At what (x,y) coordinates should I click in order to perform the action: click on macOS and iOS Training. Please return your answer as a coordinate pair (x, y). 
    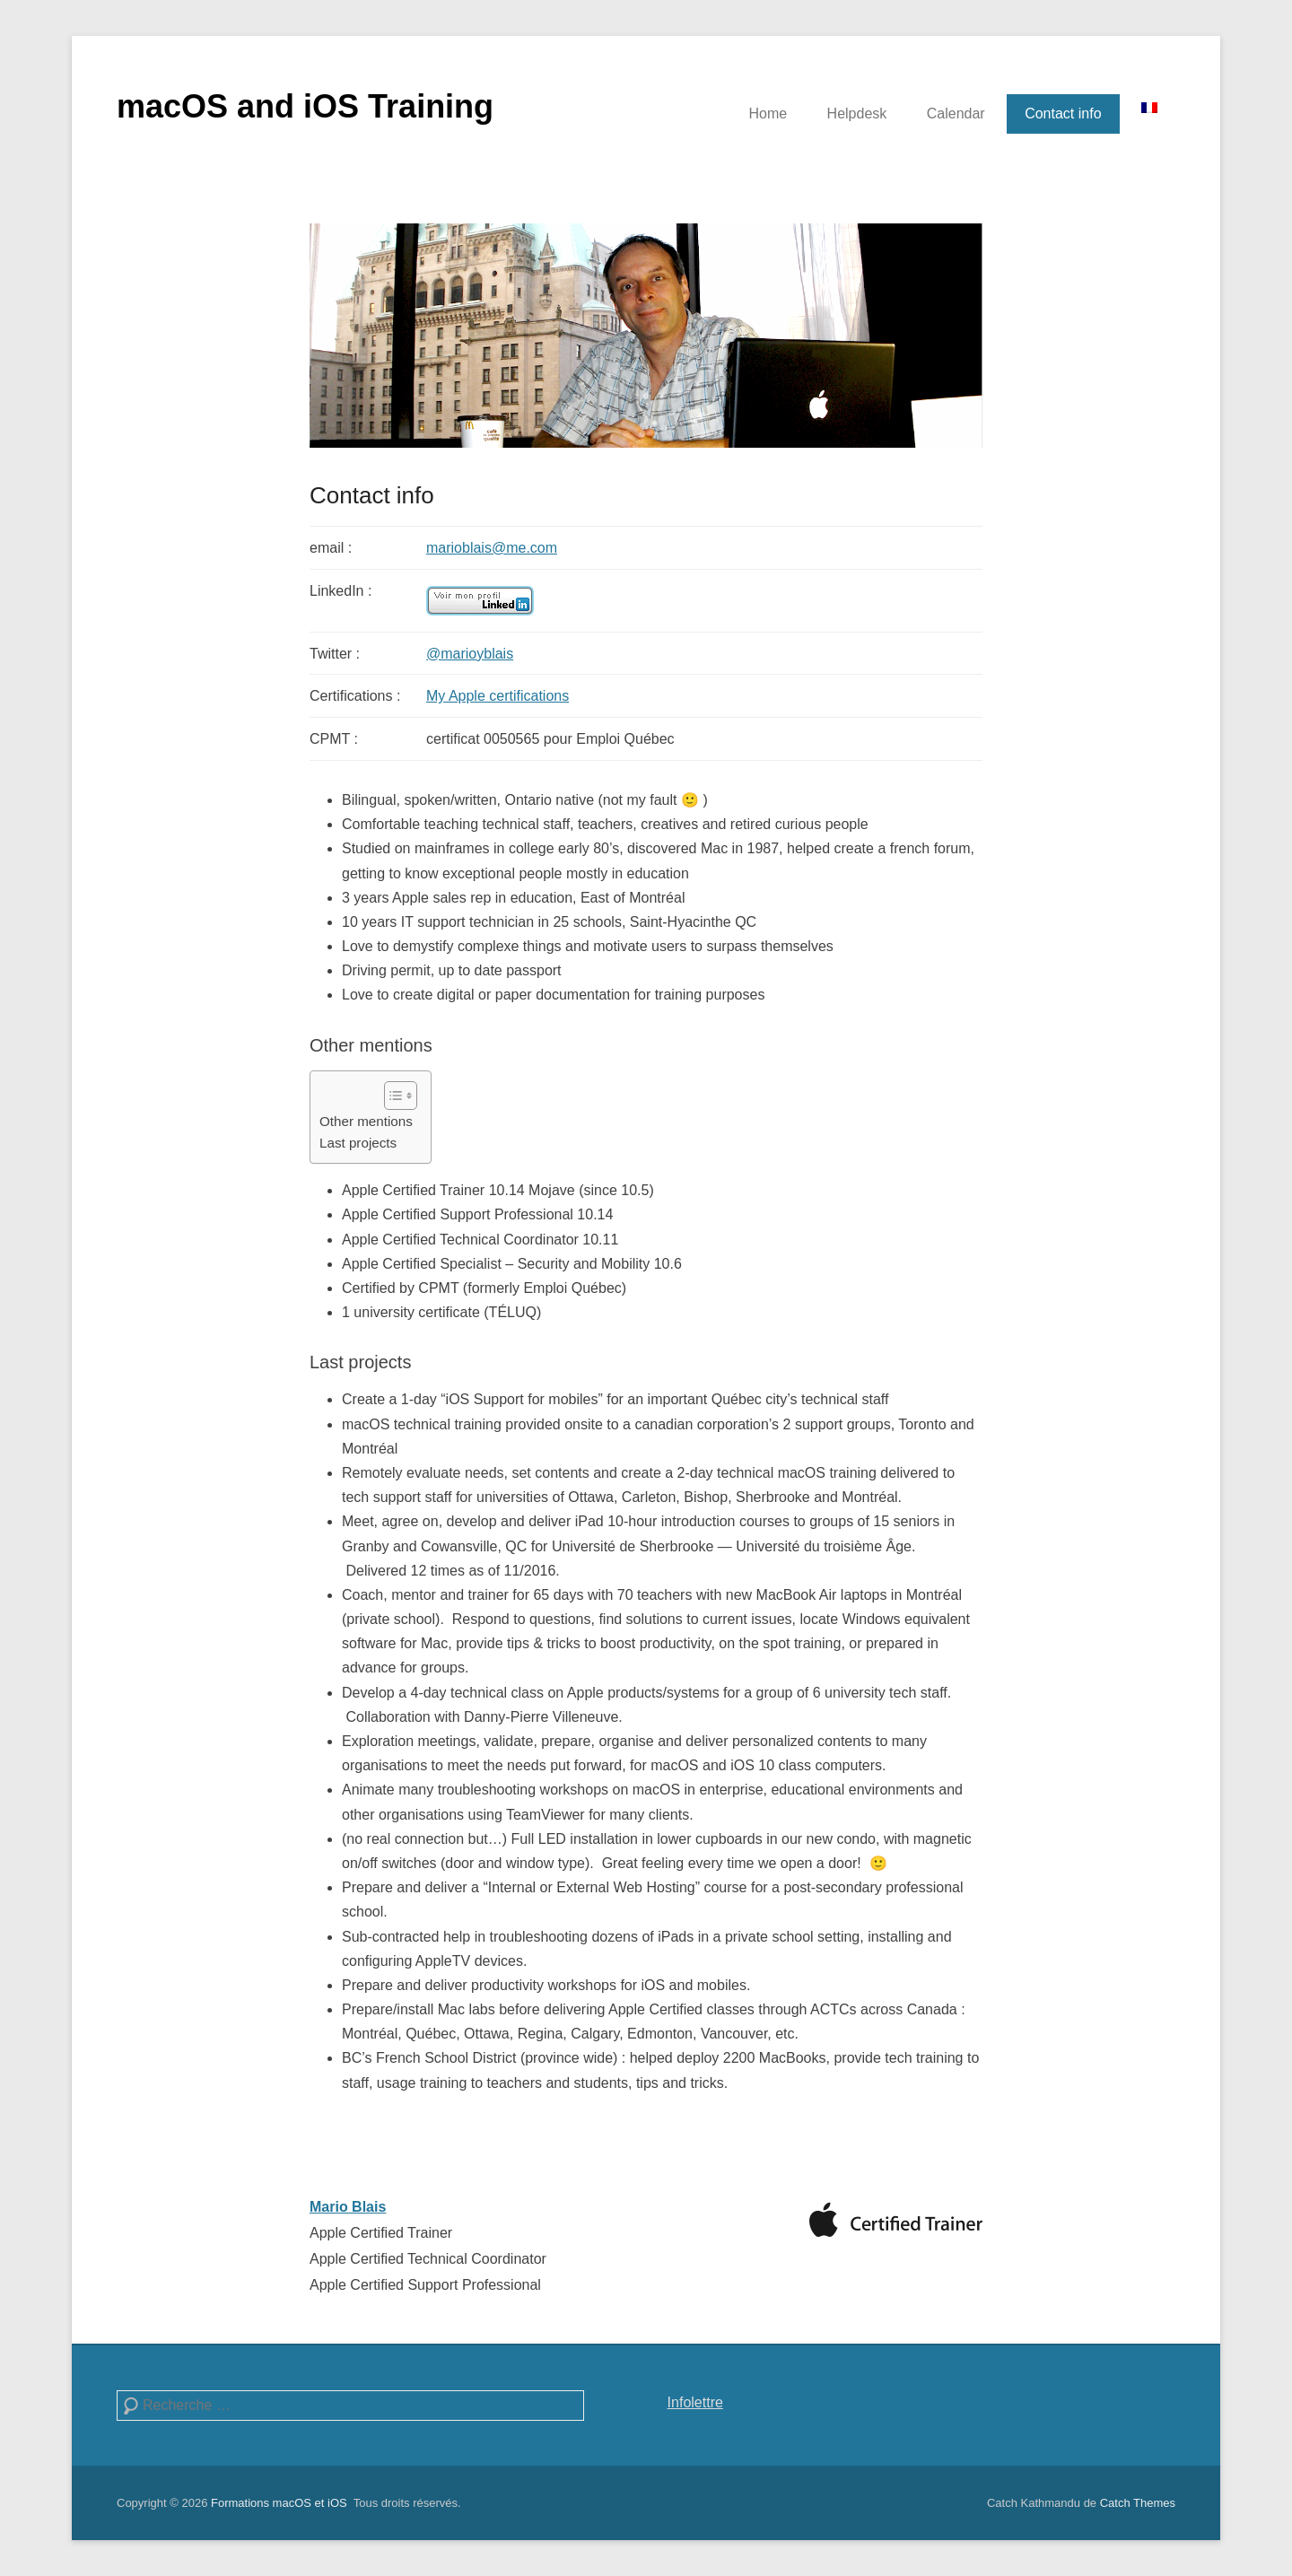
    Looking at the image, I should click on (305, 106).